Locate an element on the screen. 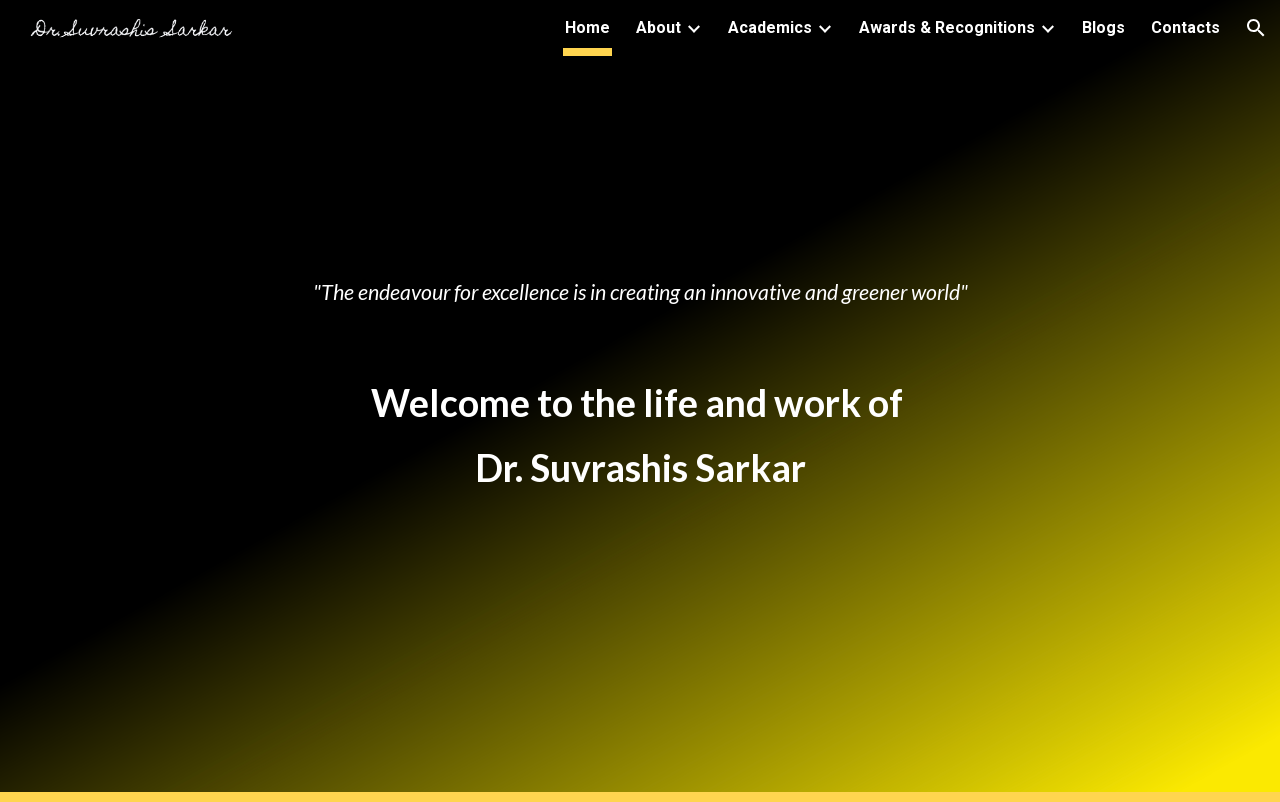  Awards & Recognitions [link] is located at coordinates (947, 27).